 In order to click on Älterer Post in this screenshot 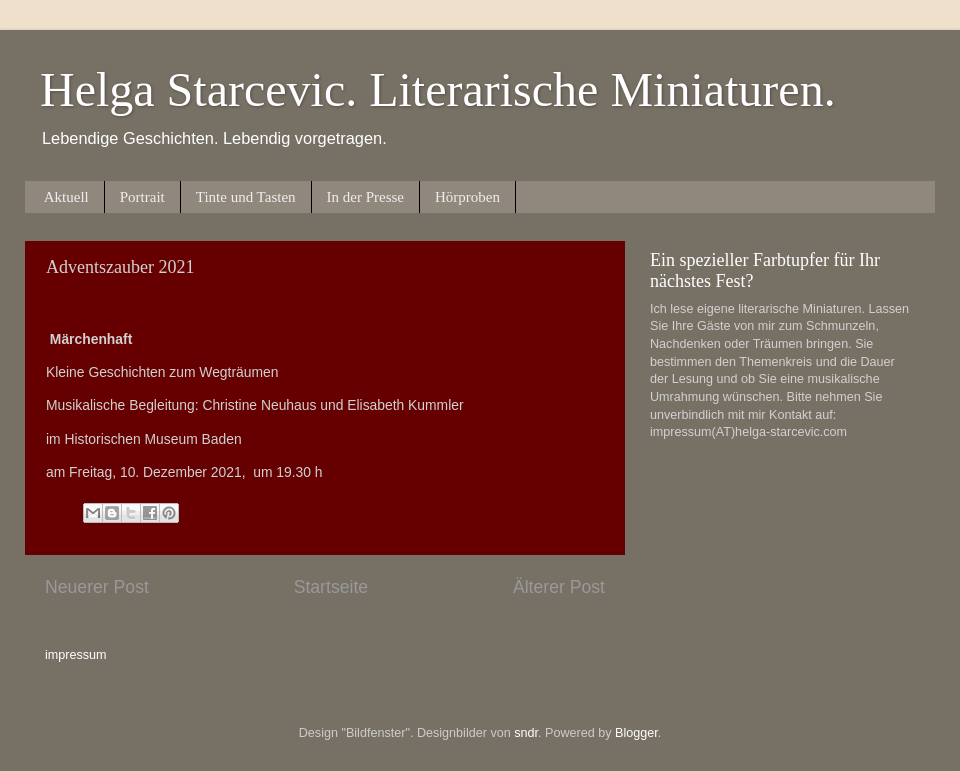, I will do `click(559, 587)`.